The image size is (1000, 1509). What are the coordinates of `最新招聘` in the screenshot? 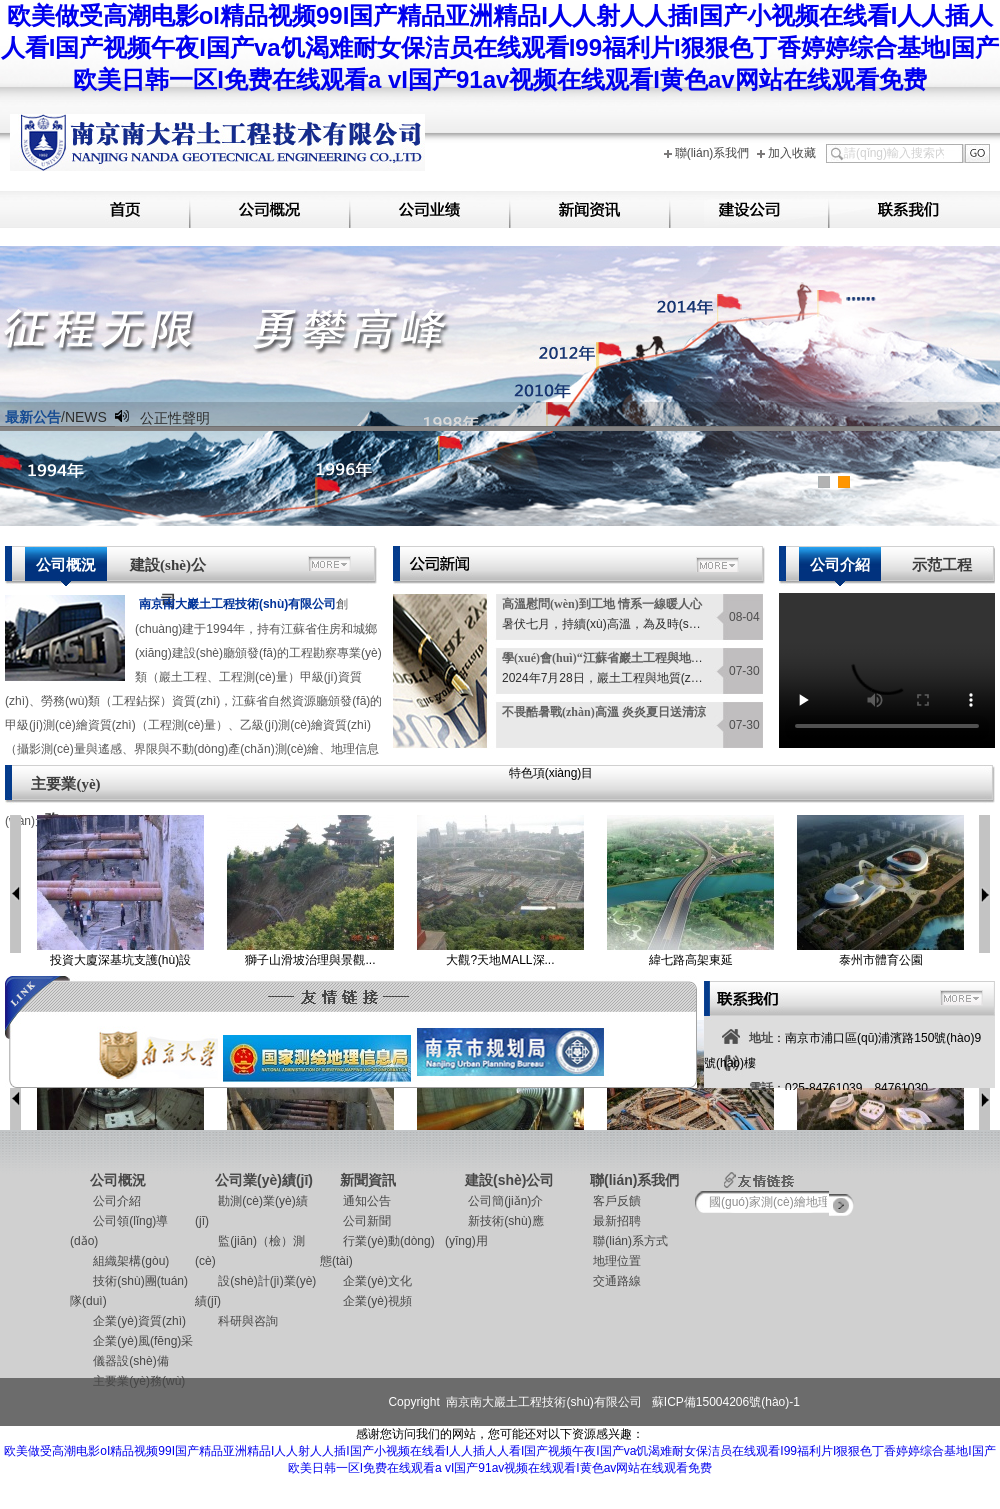 It's located at (605, 1221).